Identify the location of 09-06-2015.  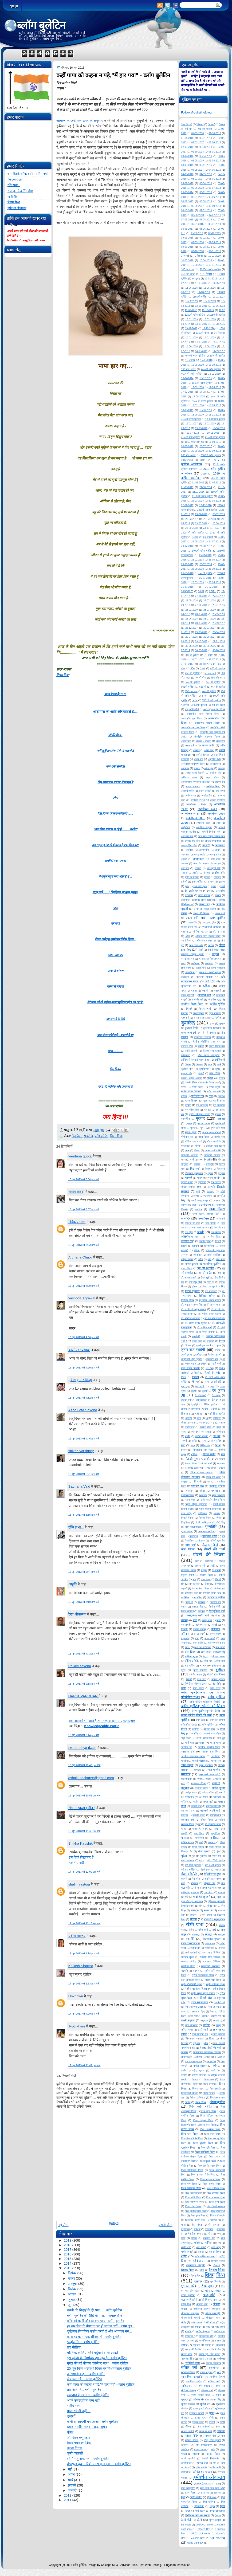
(187, 247).